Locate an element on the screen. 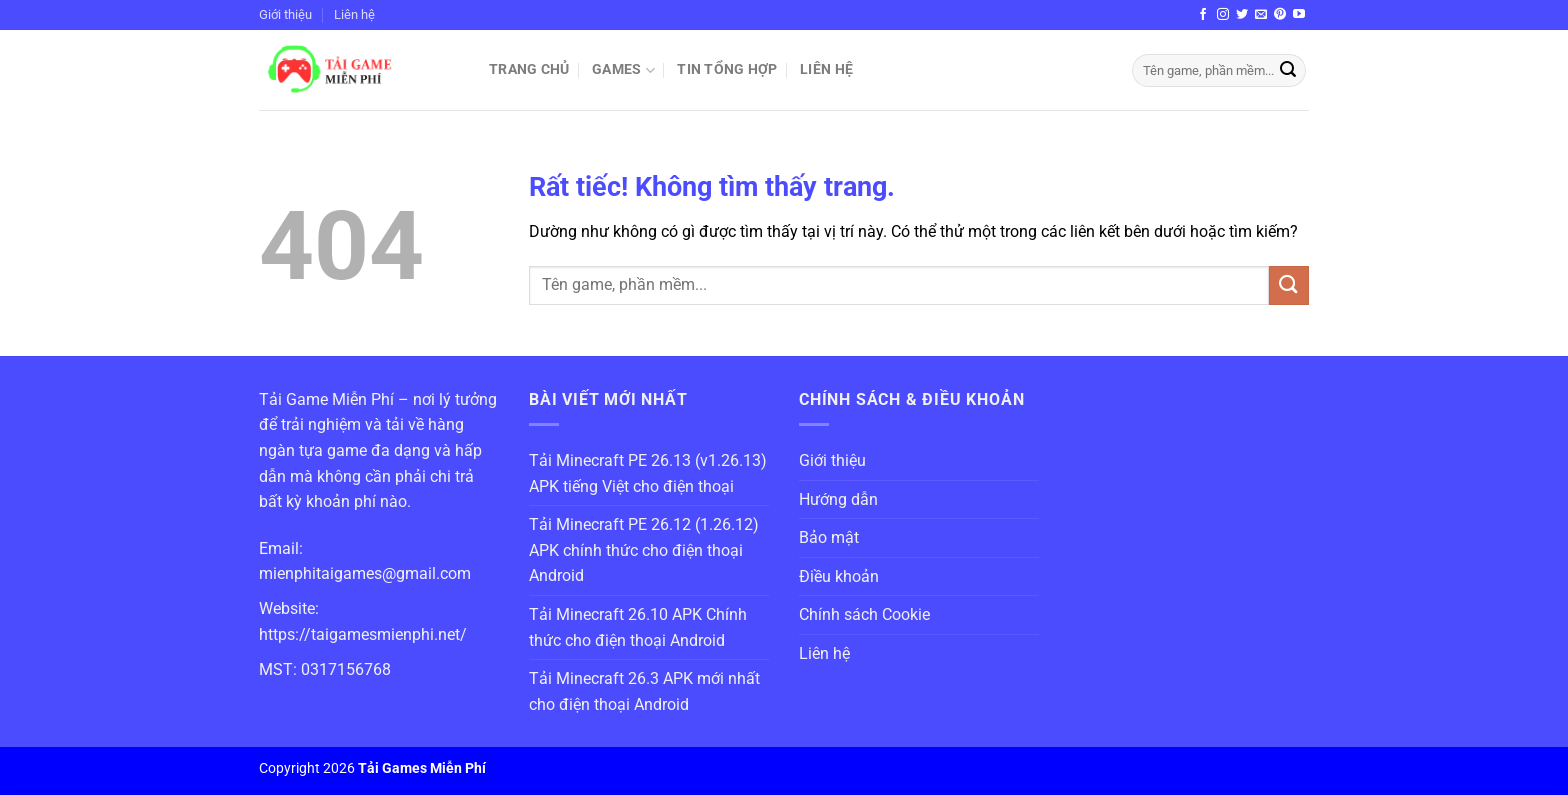 The width and height of the screenshot is (1568, 795). Liên hệ is located at coordinates (354, 14).